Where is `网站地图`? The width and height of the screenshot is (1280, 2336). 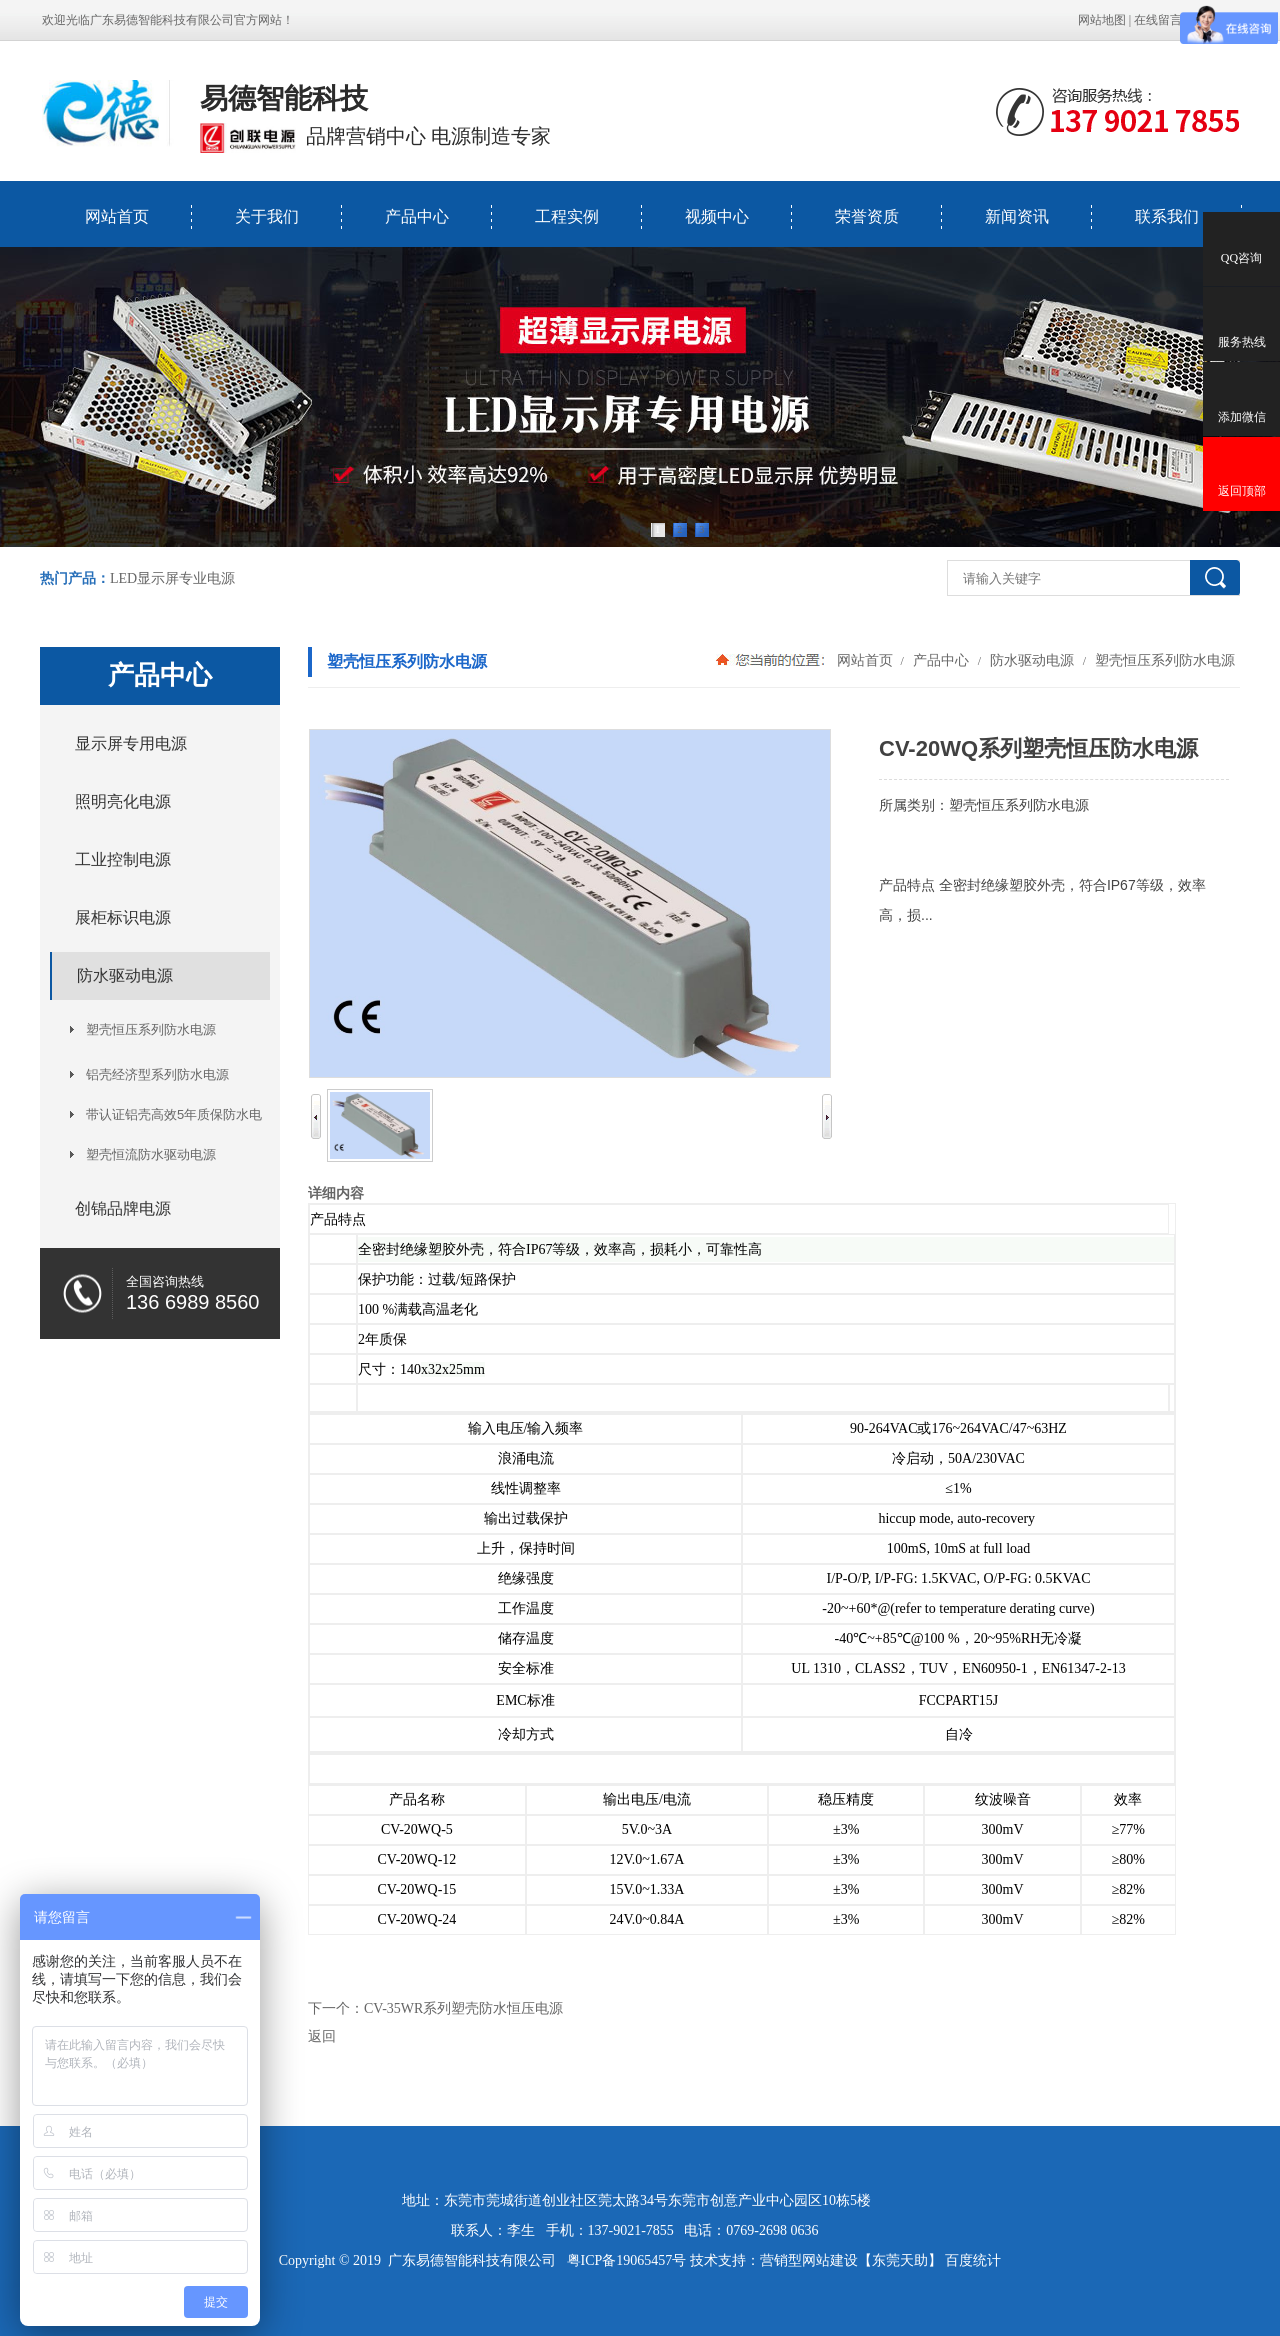 网站地图 is located at coordinates (1102, 20).